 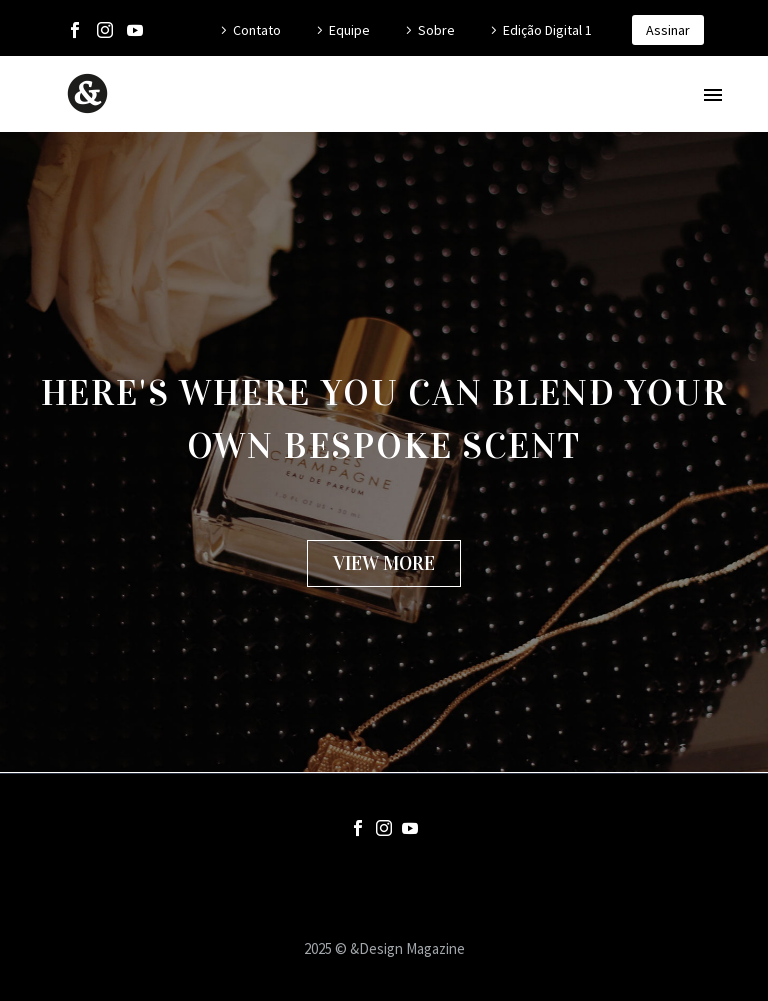 I want to click on Equipe, so click(x=349, y=30).